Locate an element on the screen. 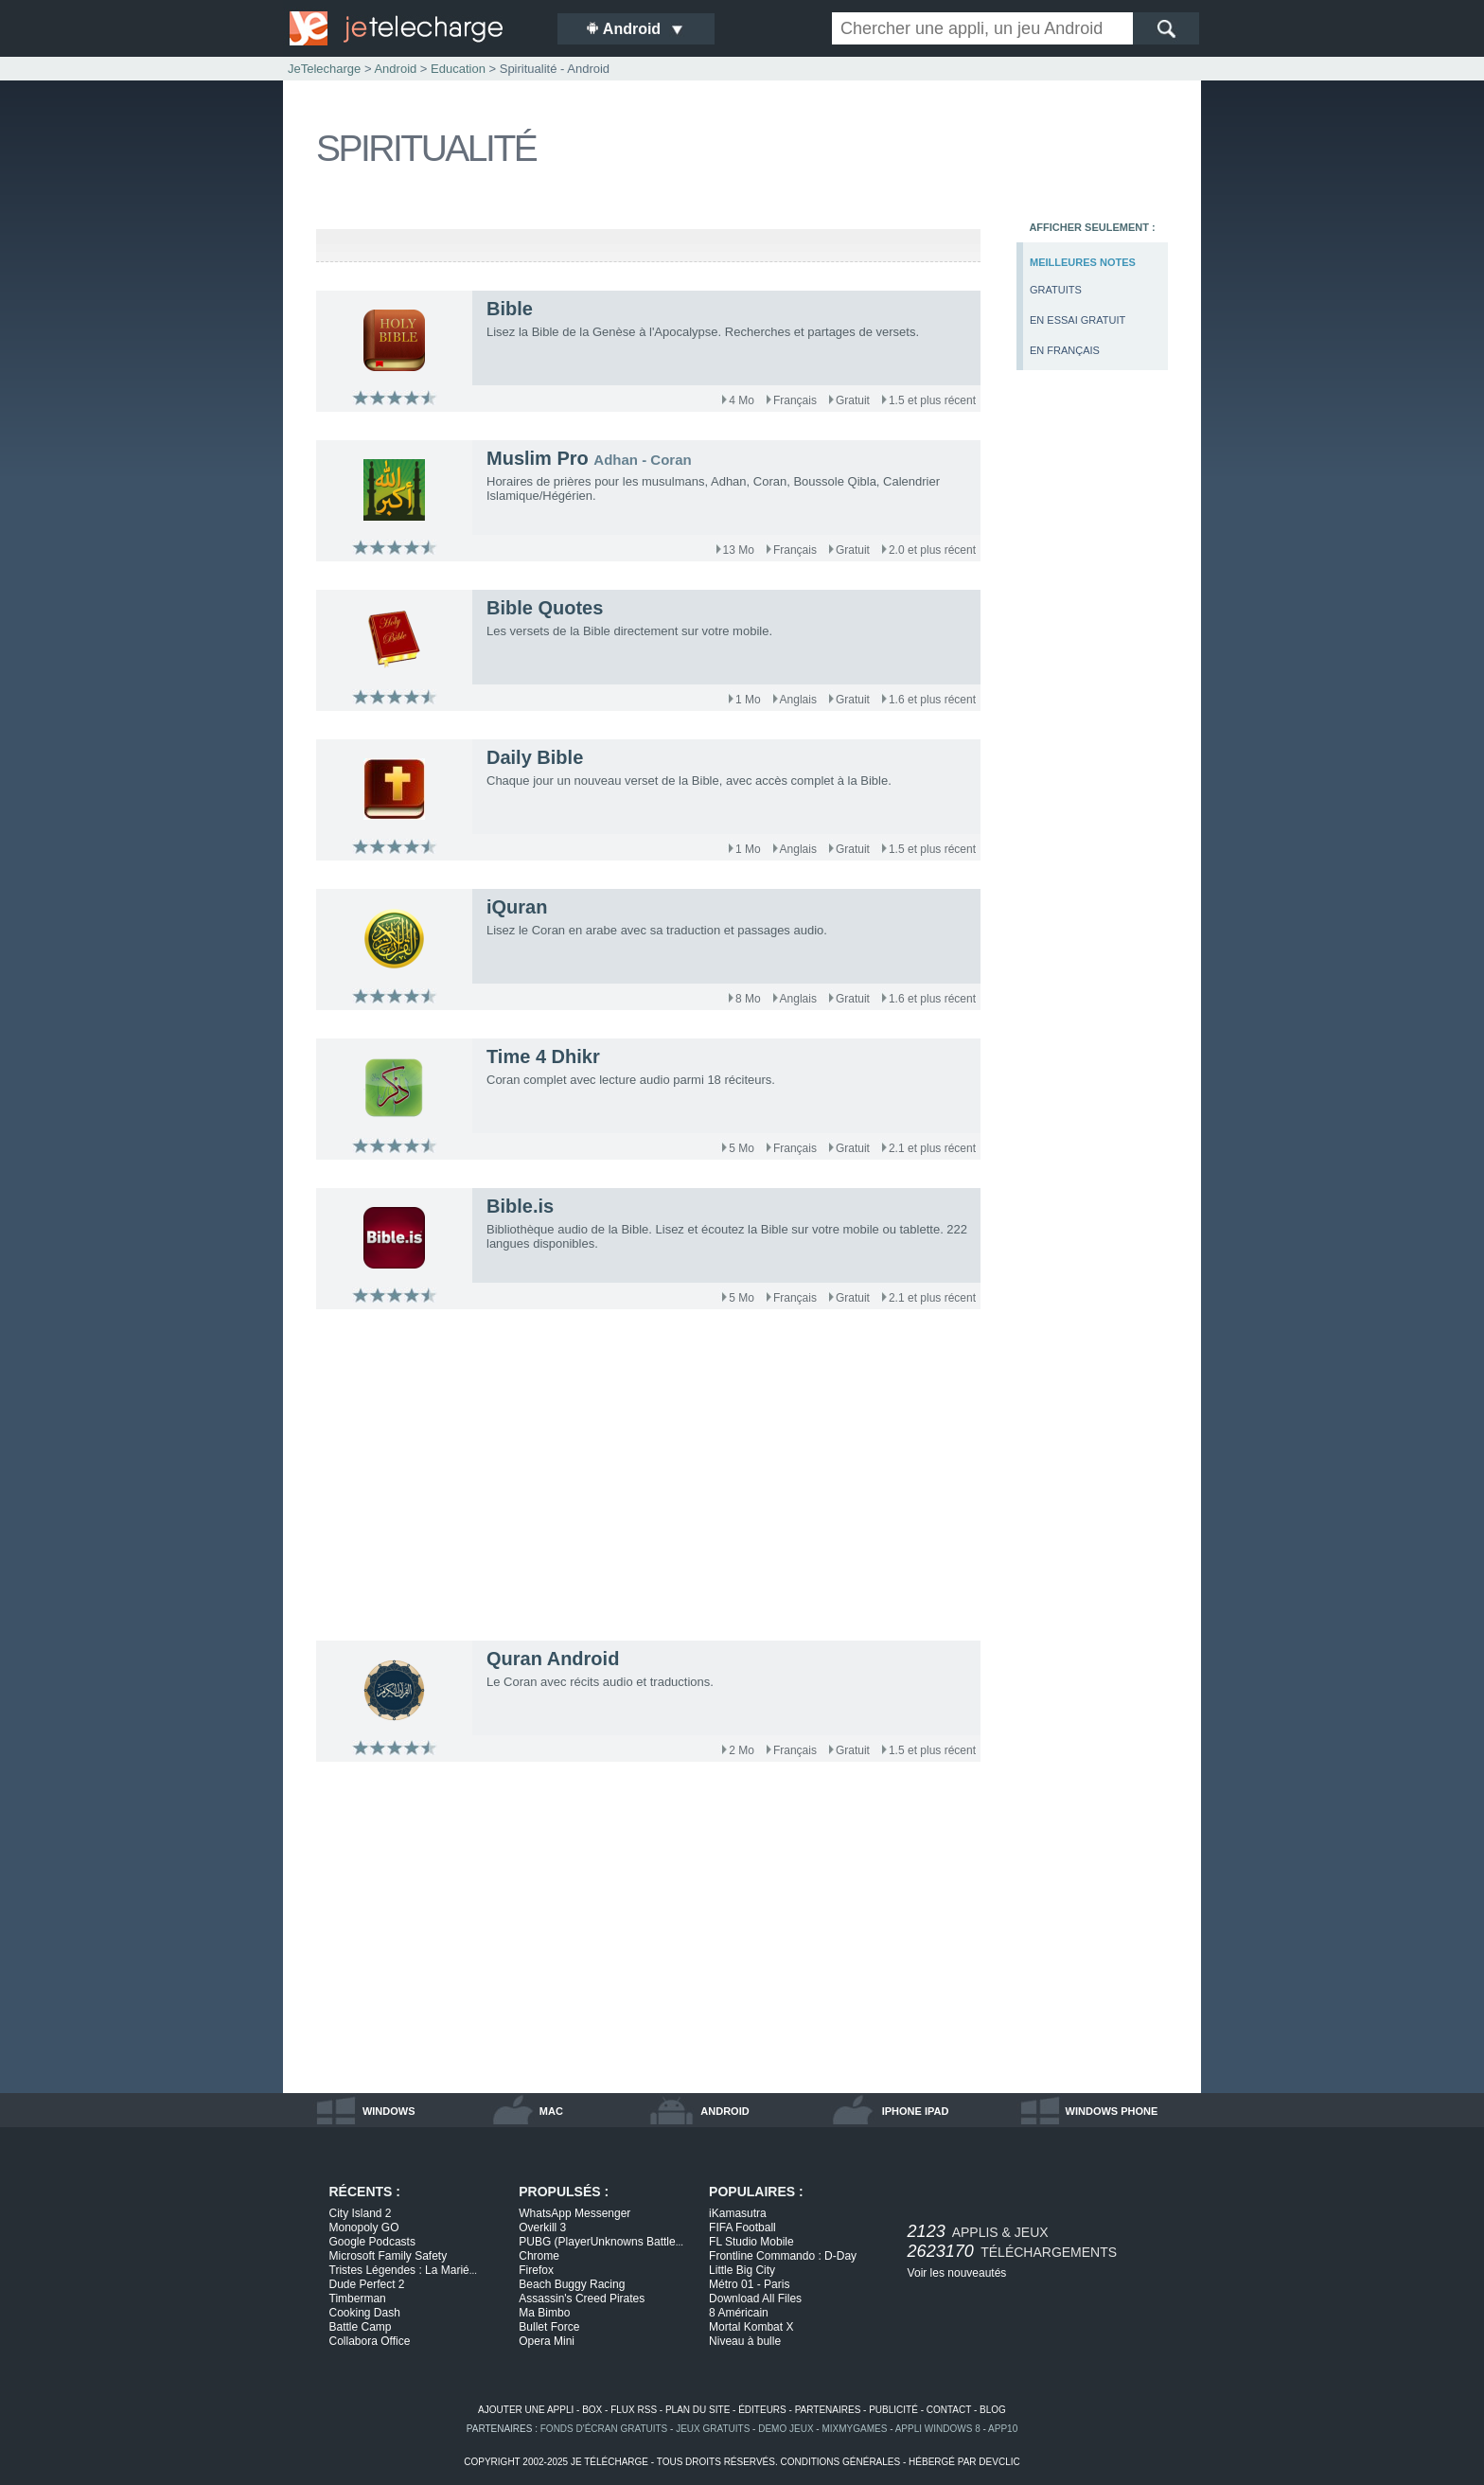 The height and width of the screenshot is (2485, 1484). Frontline Commando : D-Day is located at coordinates (783, 2256).